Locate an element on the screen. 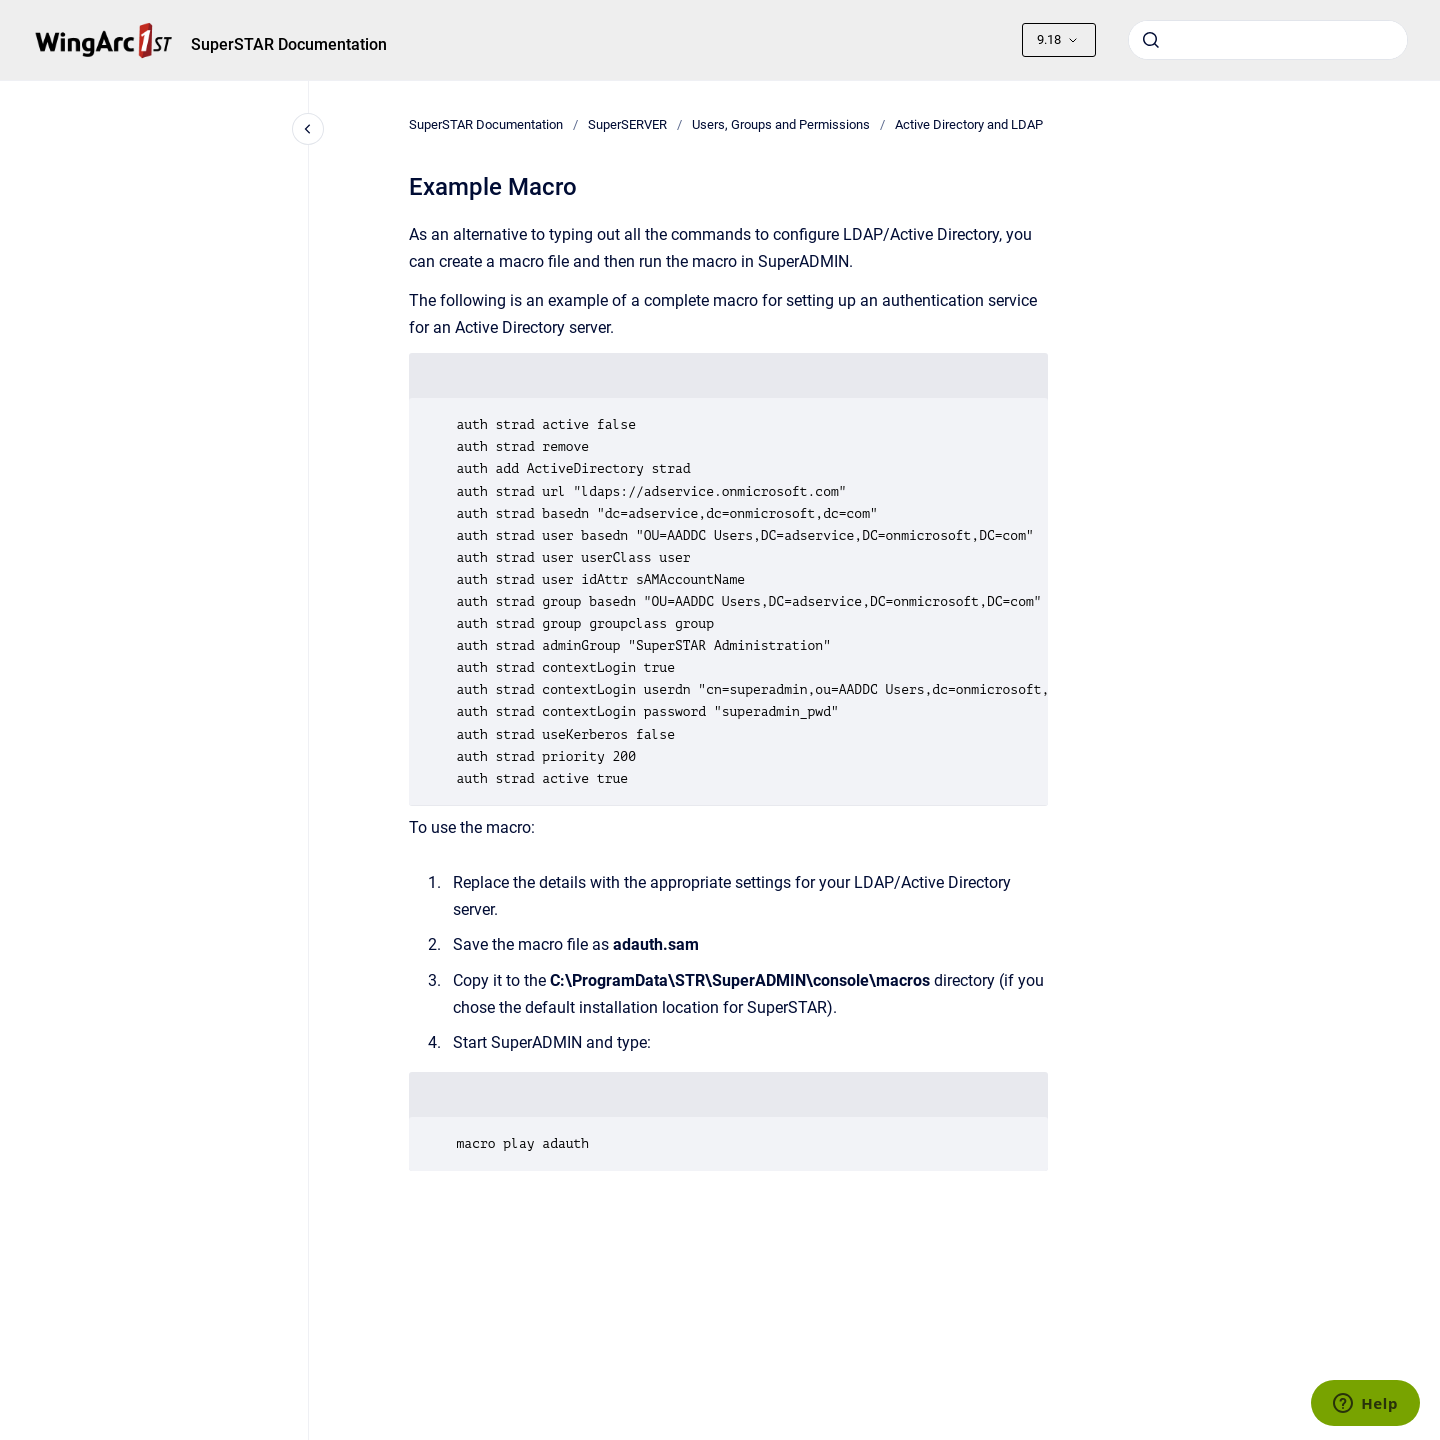 The image size is (1440, 1440). [Close navigation] is located at coordinates (308, 129).